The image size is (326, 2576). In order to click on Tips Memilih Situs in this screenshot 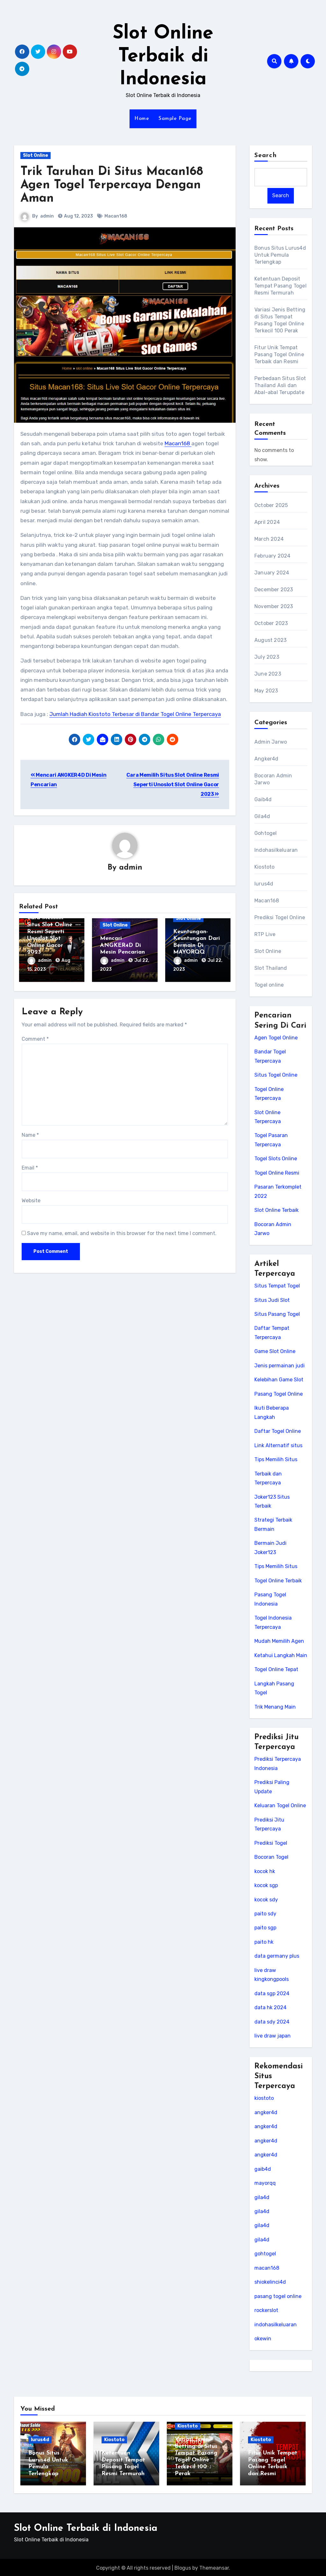, I will do `click(275, 1459)`.